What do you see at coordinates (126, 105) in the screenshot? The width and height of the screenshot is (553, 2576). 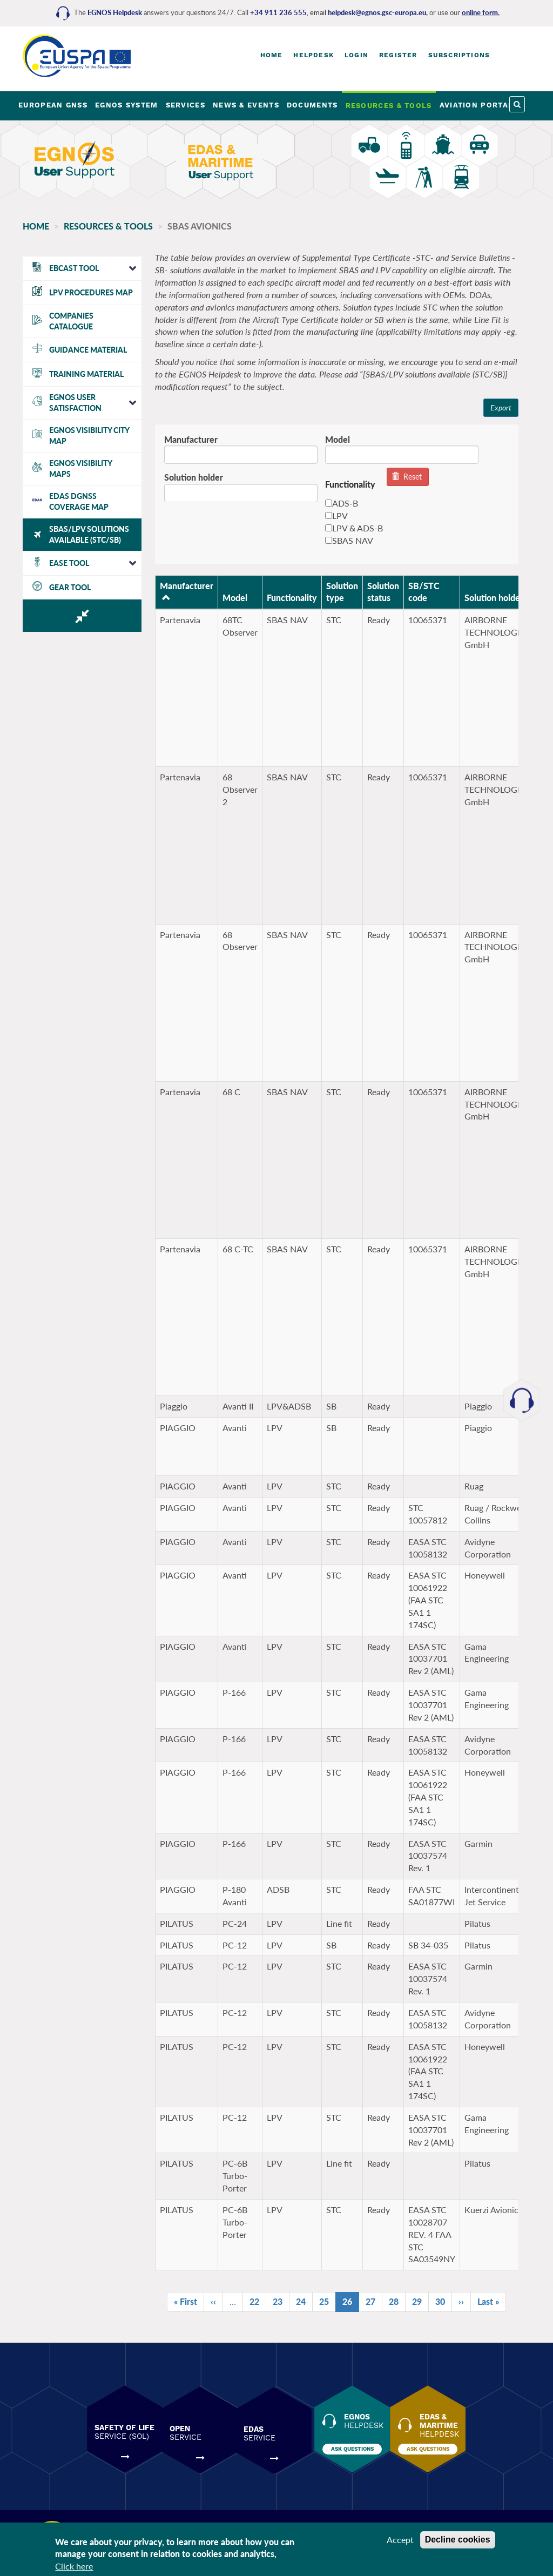 I see `EGNOS SYSTEM` at bounding box center [126, 105].